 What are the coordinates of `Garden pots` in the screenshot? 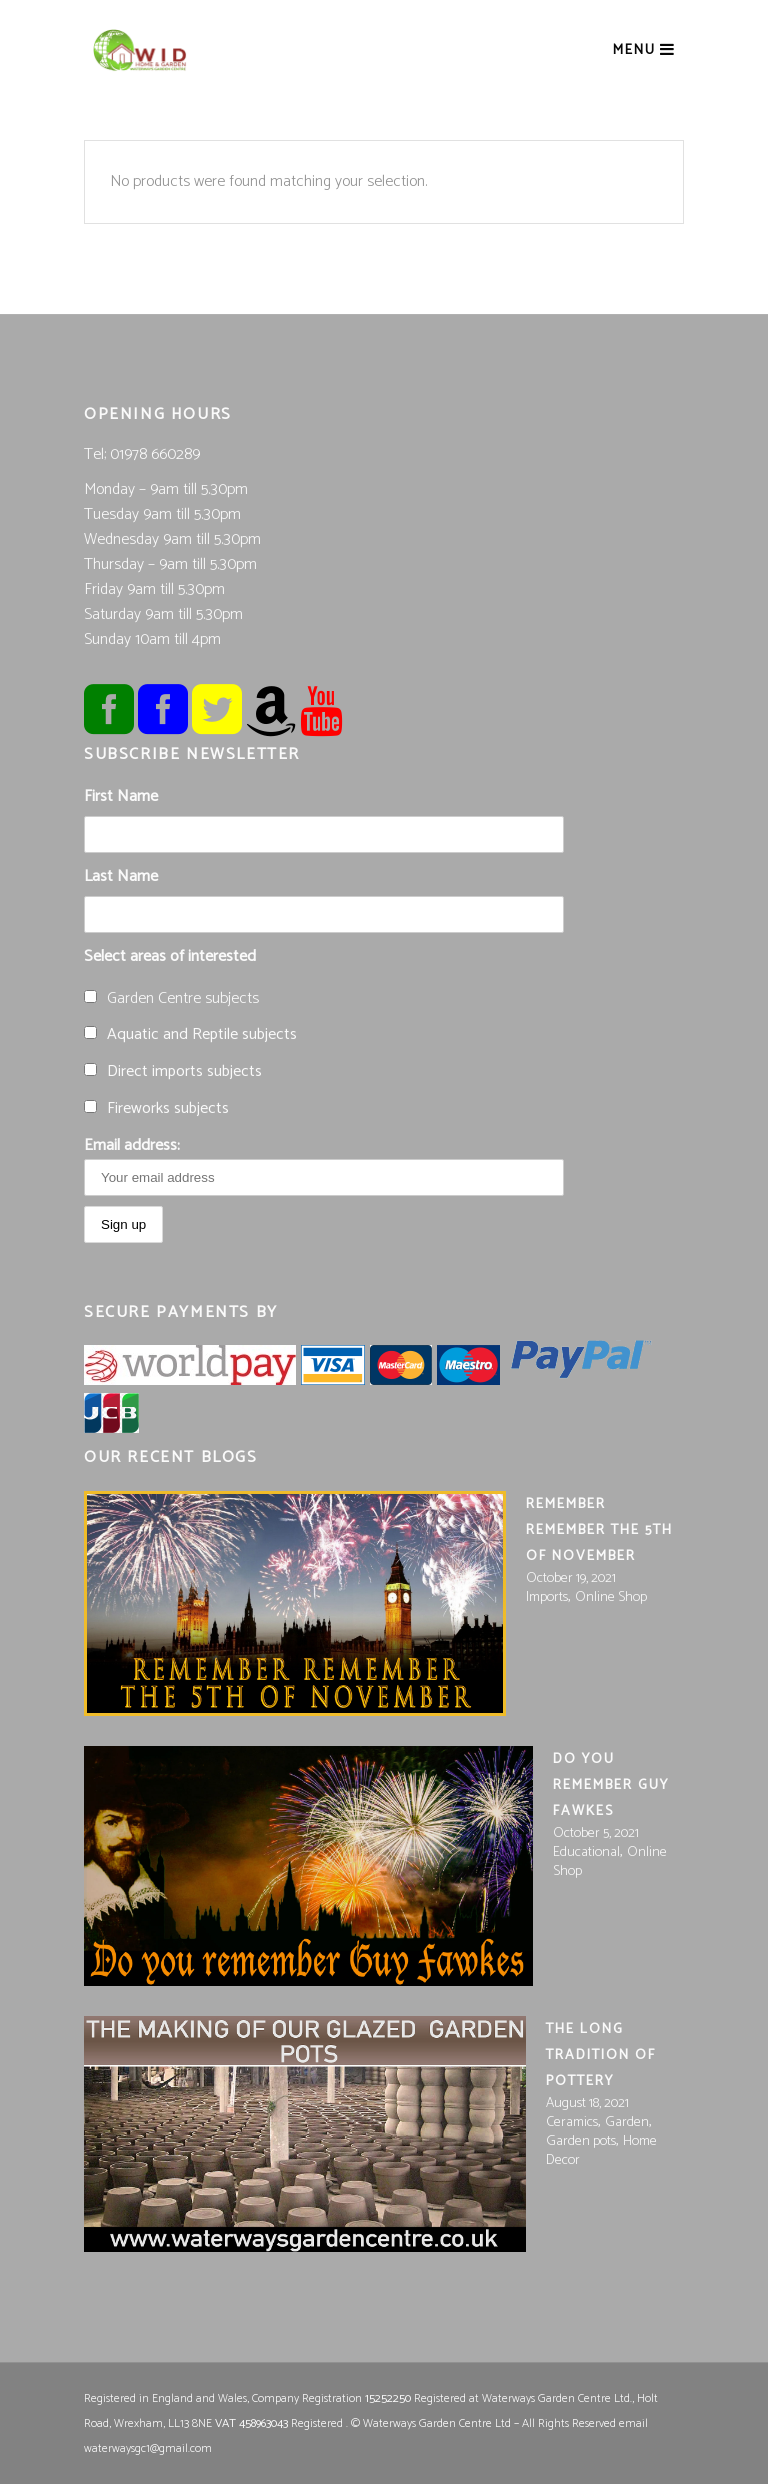 It's located at (581, 2141).